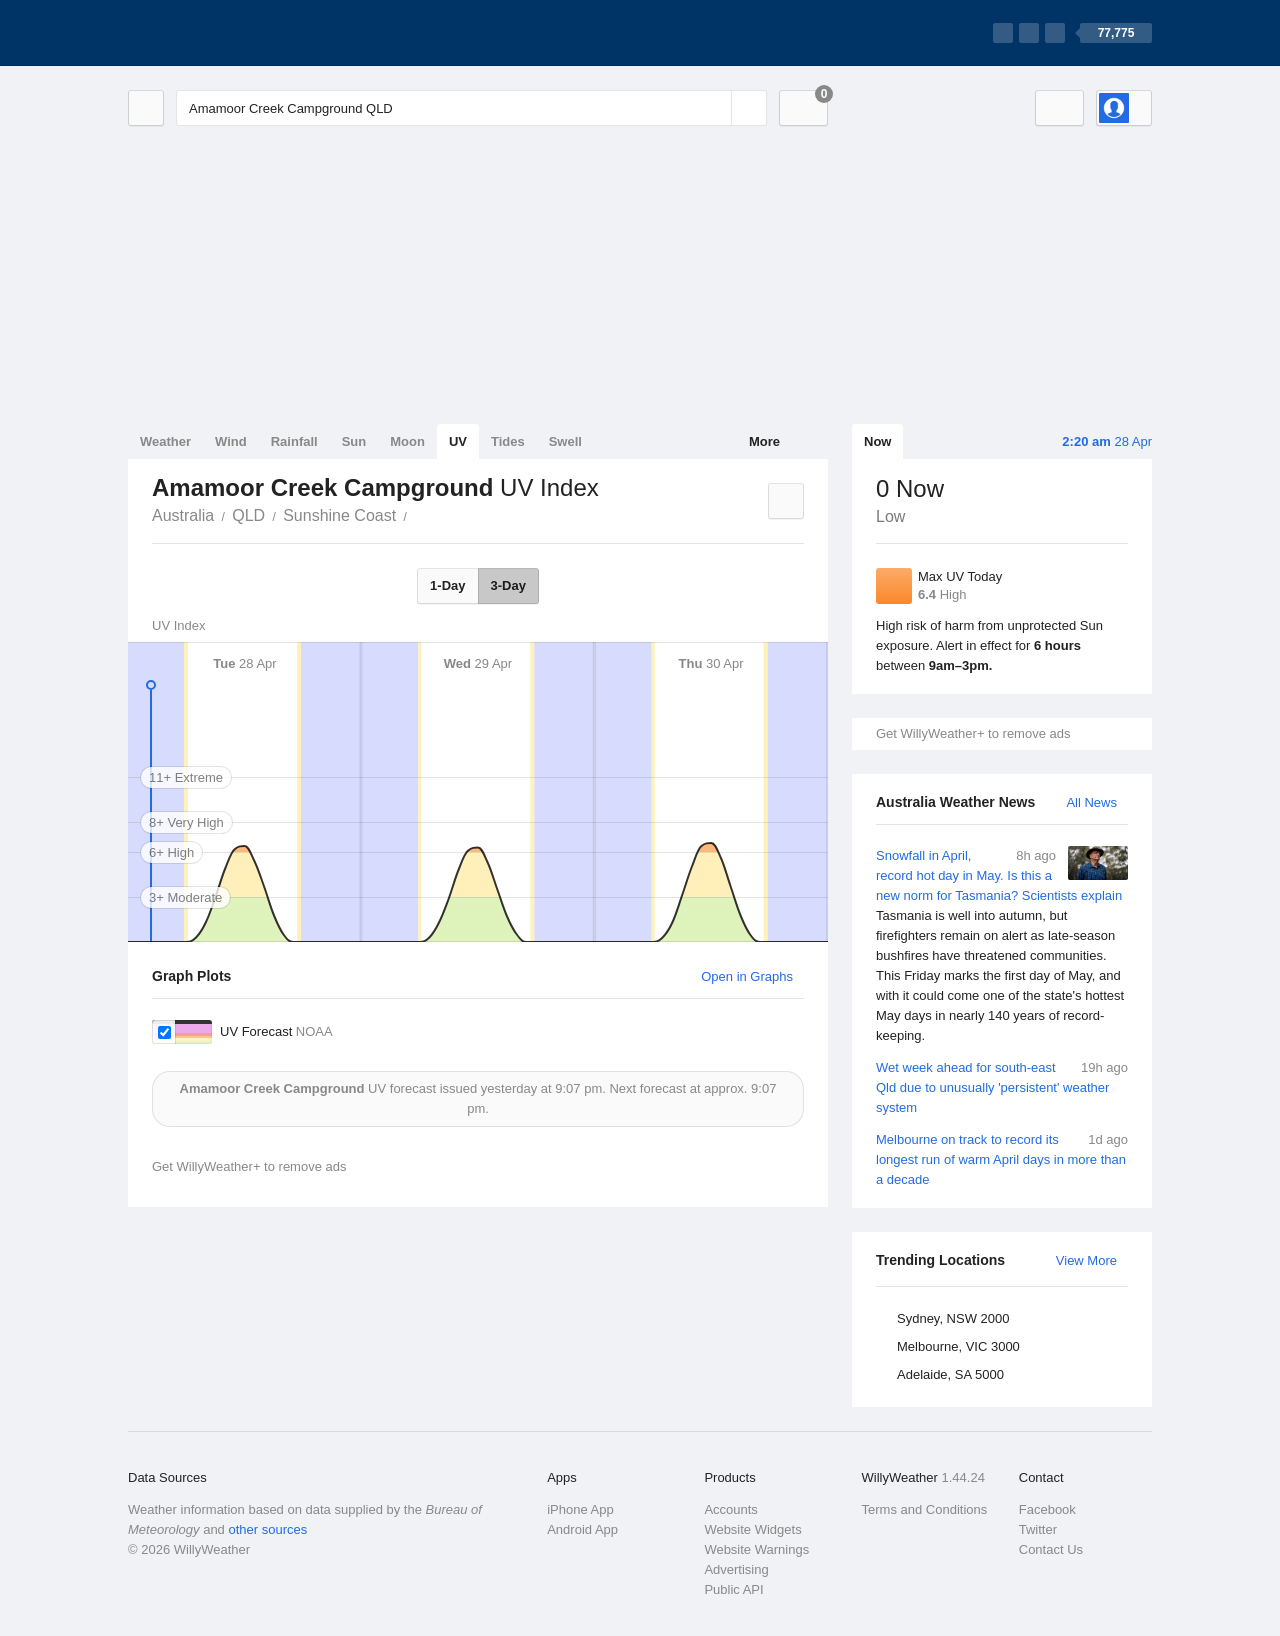 Image resolution: width=1280 pixels, height=1636 pixels. What do you see at coordinates (407, 441) in the screenshot?
I see `Moon` at bounding box center [407, 441].